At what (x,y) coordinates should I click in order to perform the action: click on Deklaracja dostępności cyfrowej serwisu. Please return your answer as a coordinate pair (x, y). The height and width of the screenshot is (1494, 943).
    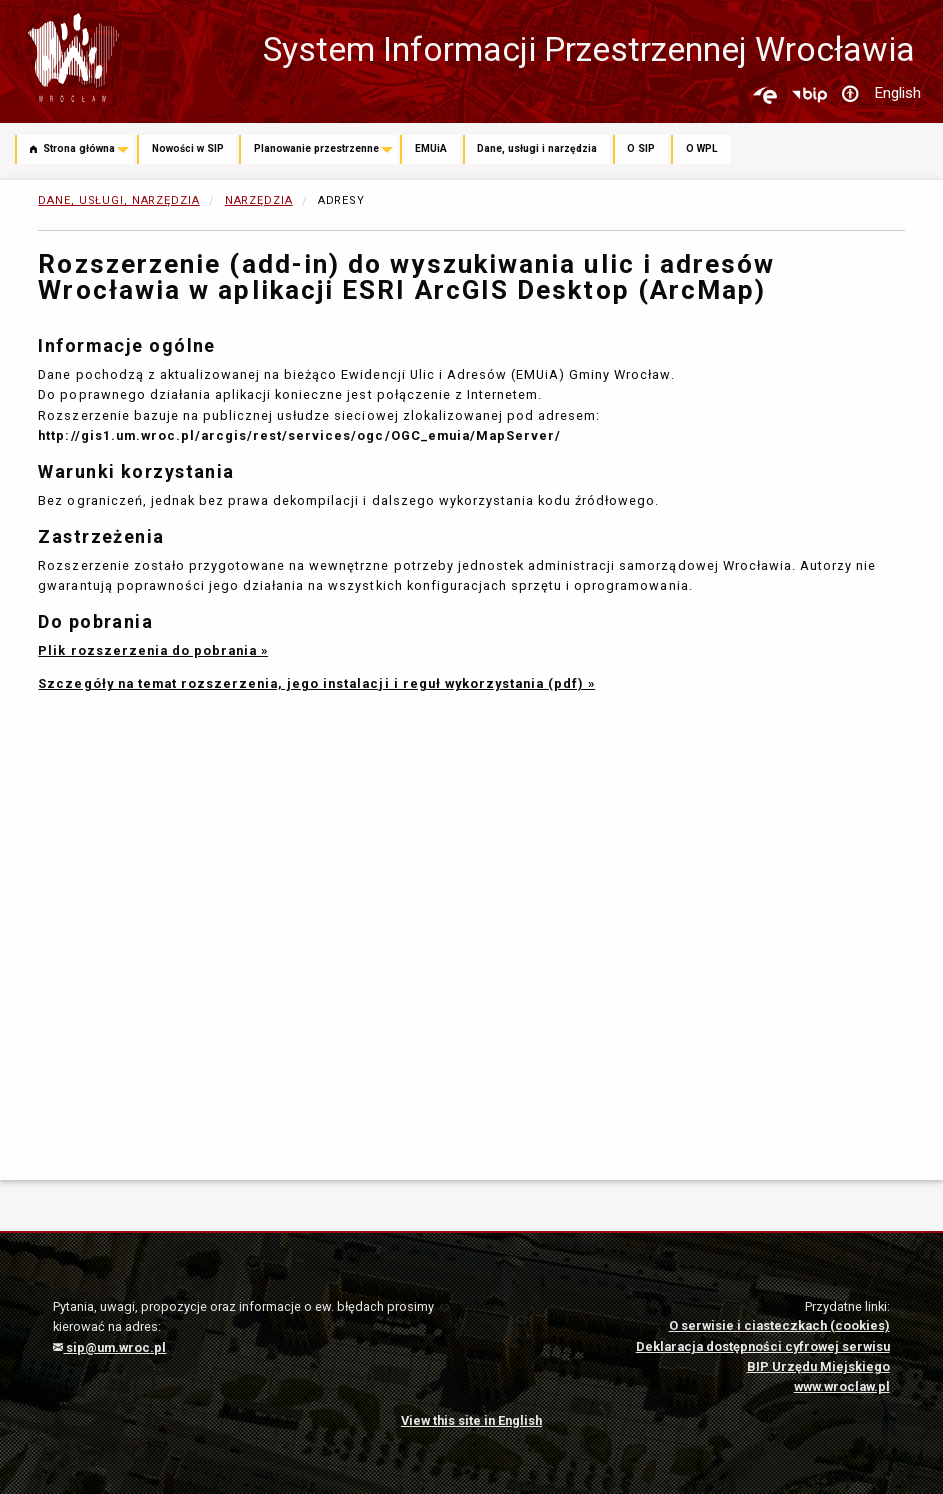
    Looking at the image, I should click on (763, 1346).